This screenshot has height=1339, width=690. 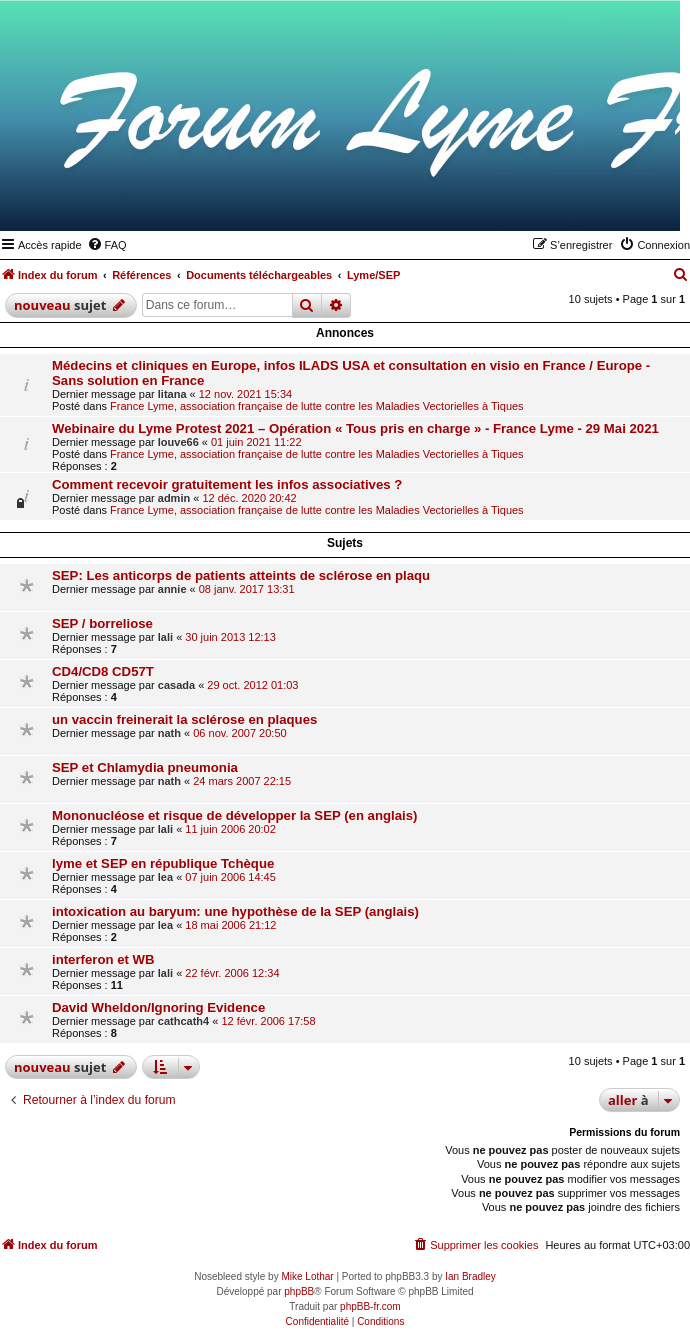 I want to click on admin, so click(x=174, y=498).